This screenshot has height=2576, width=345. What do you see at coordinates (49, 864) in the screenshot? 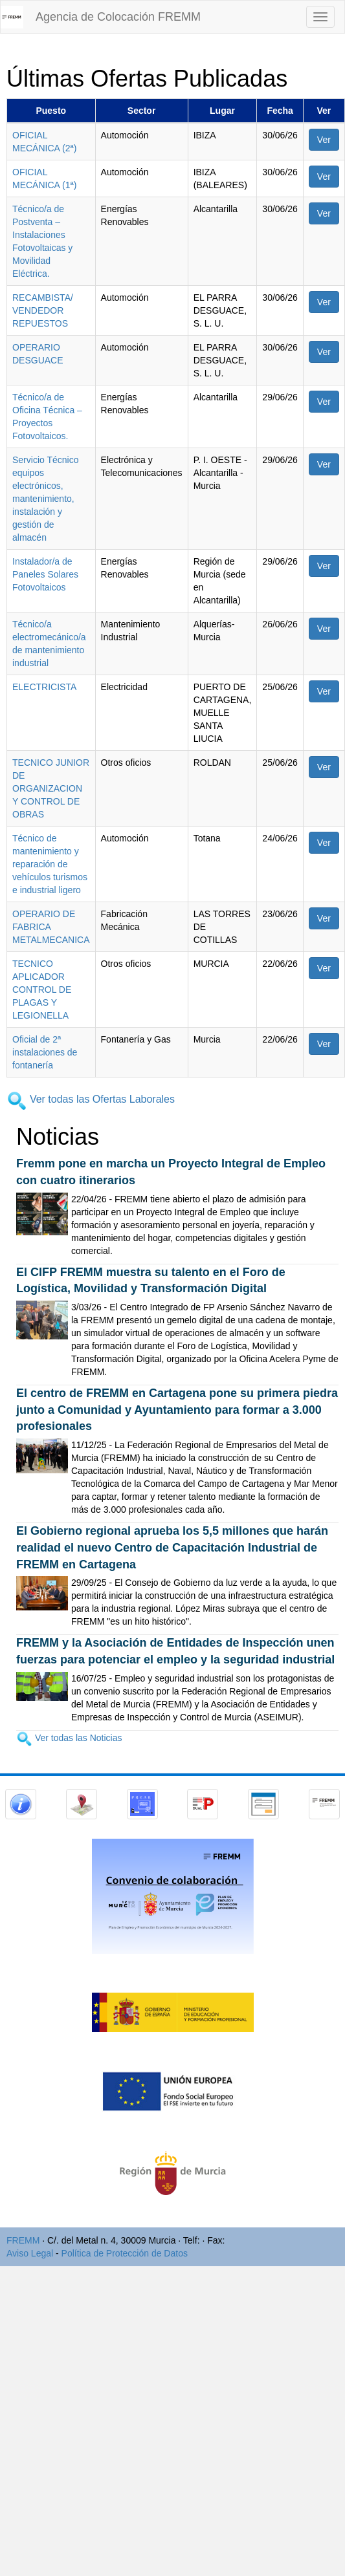
I see `Técnico de mantenimiento y reparación de vehículos turismos e industrial ligero` at bounding box center [49, 864].